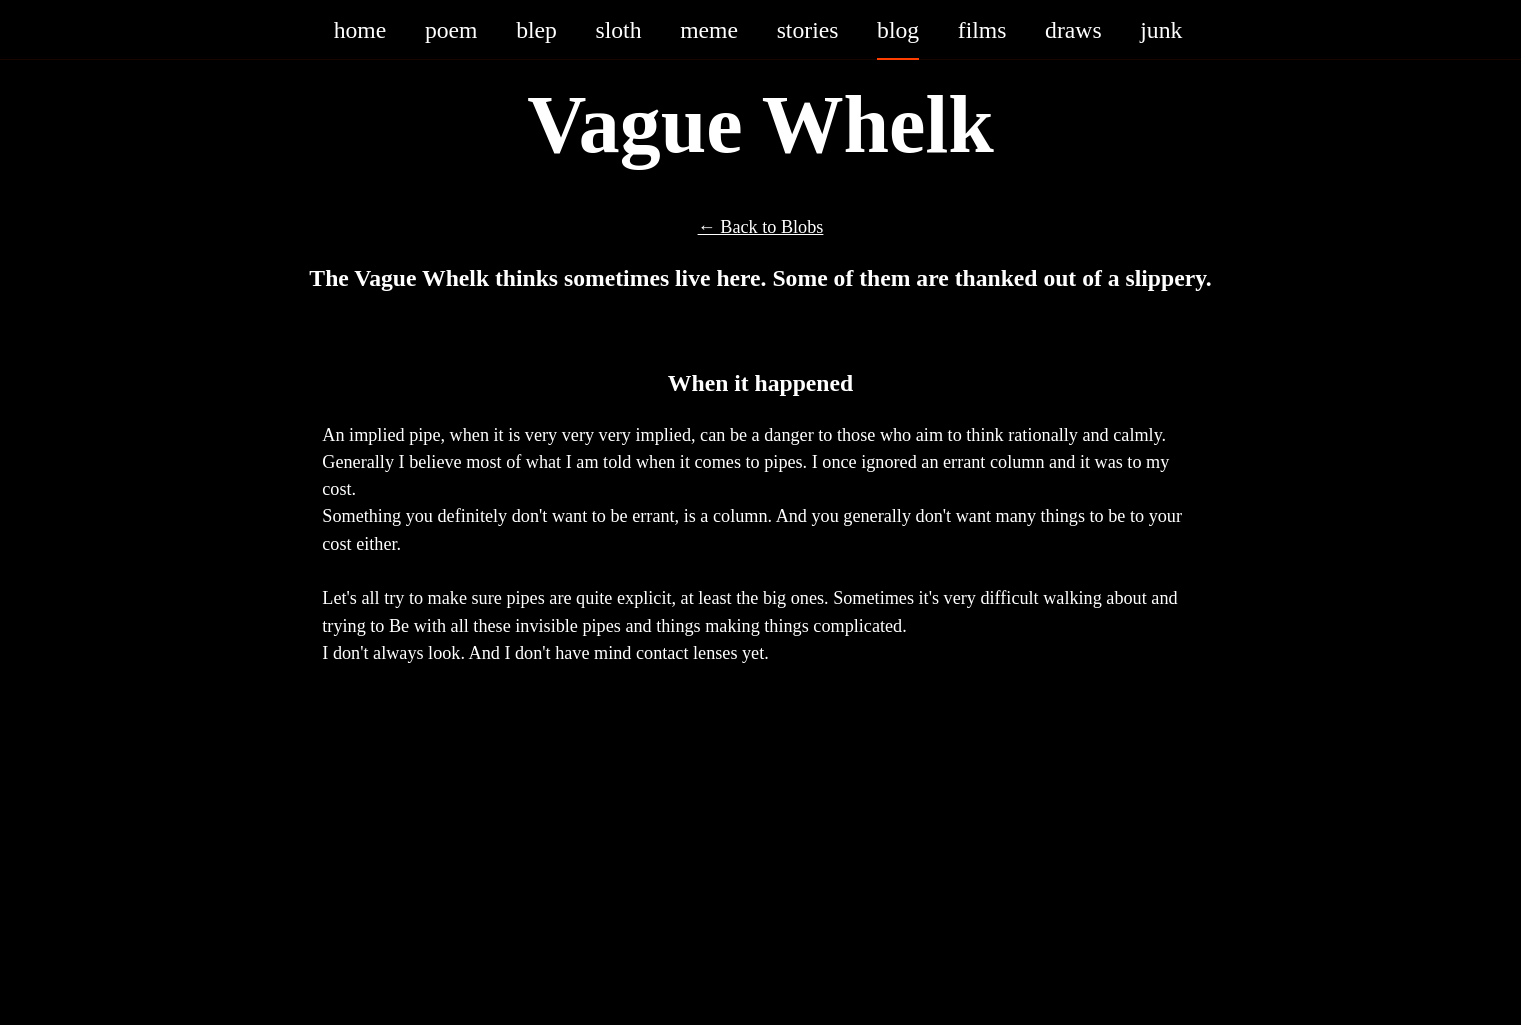 The image size is (1521, 1025). Describe the element at coordinates (709, 29) in the screenshot. I see `meme` at that location.